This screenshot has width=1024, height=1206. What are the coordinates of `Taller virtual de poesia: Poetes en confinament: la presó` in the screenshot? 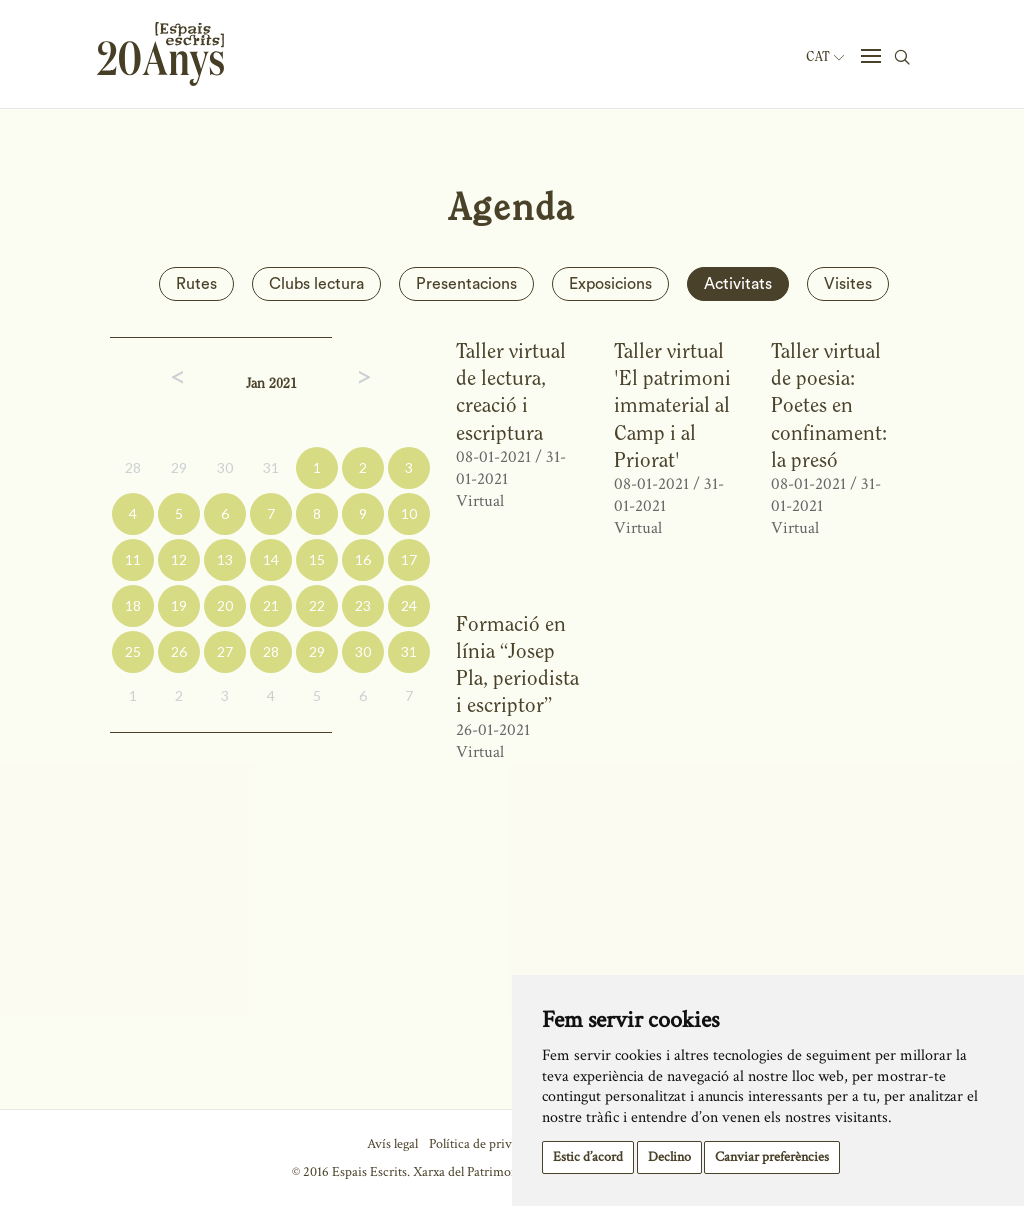 It's located at (829, 405).